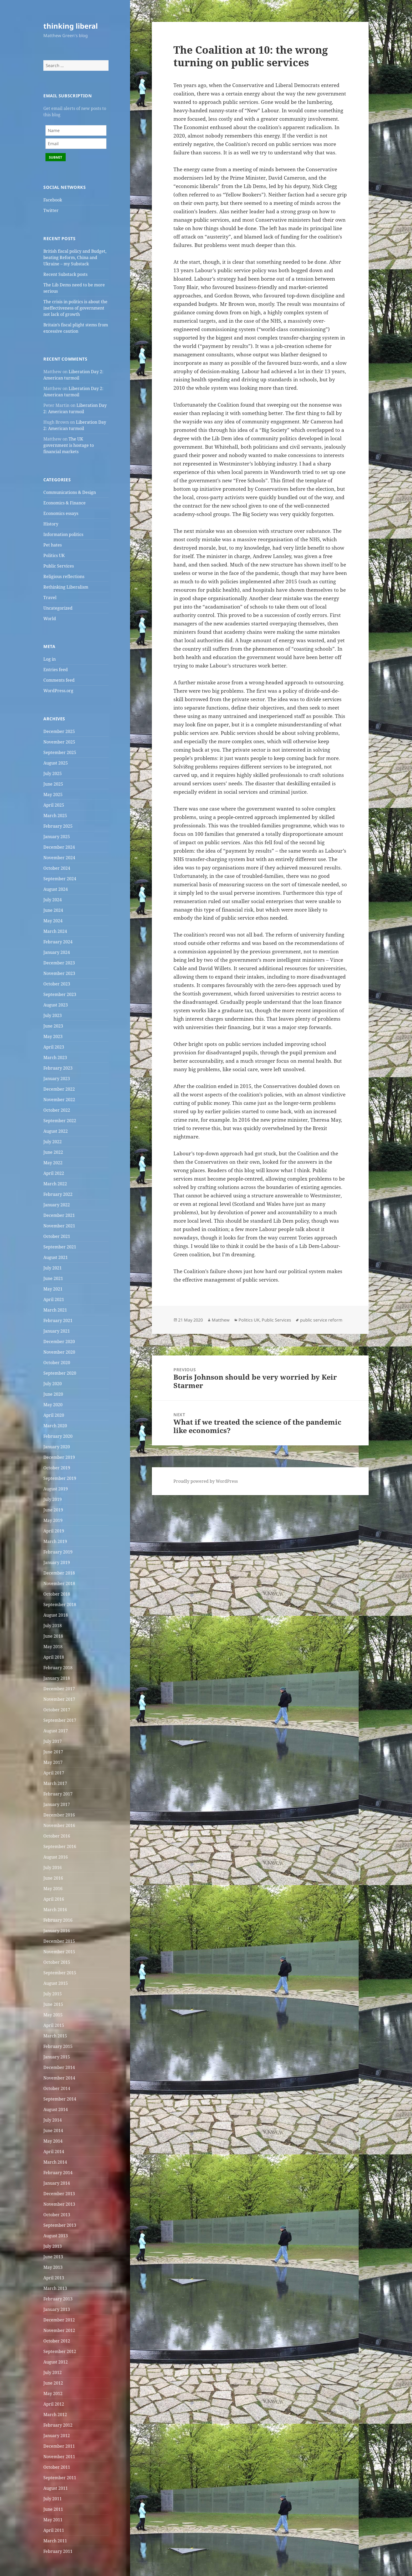 Image resolution: width=412 pixels, height=2576 pixels. Describe the element at coordinates (53, 1636) in the screenshot. I see `June 2018` at that location.